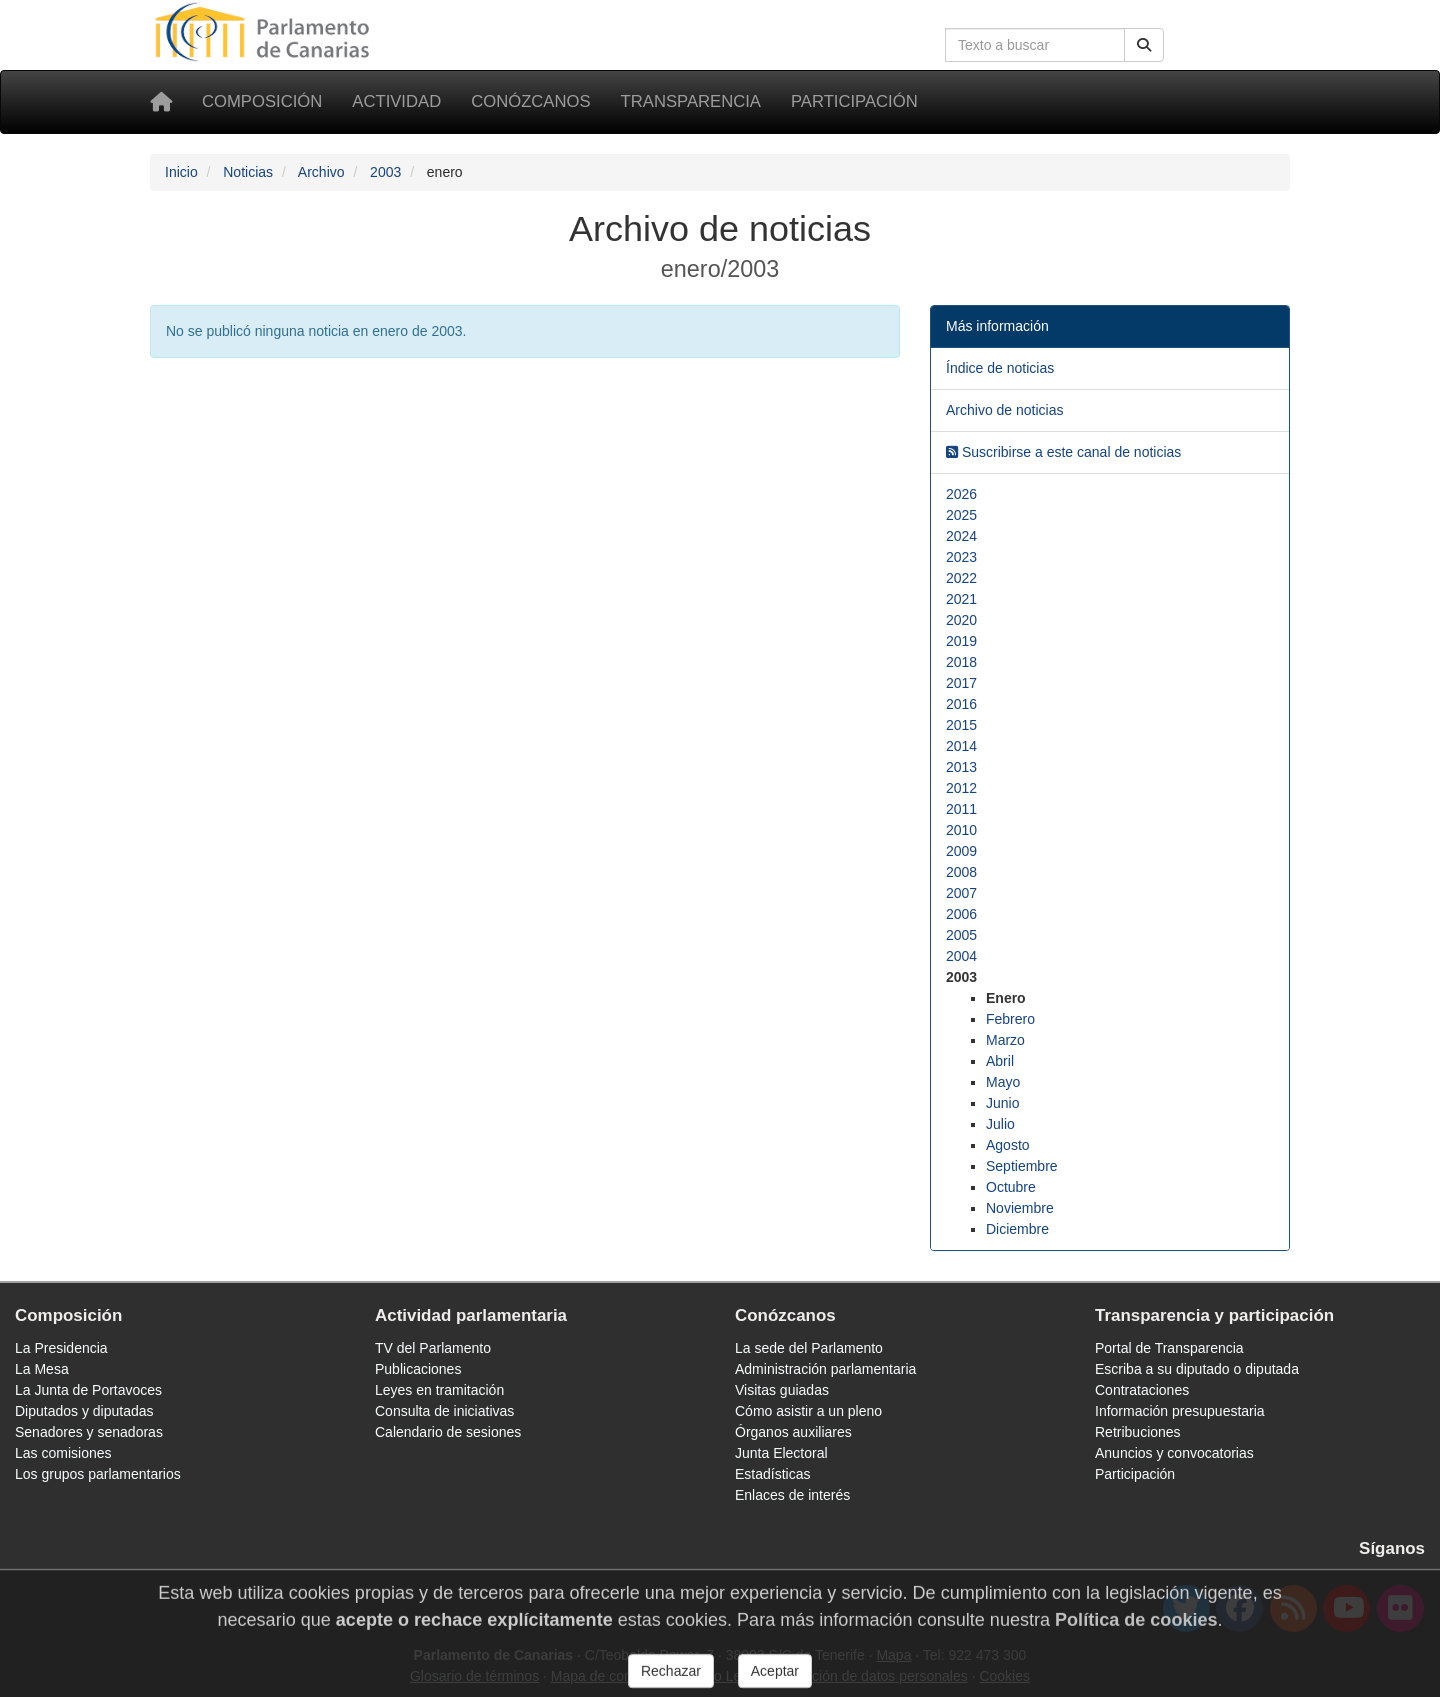 This screenshot has height=1697, width=1440. I want to click on La Junta de Portavoces, so click(88, 1390).